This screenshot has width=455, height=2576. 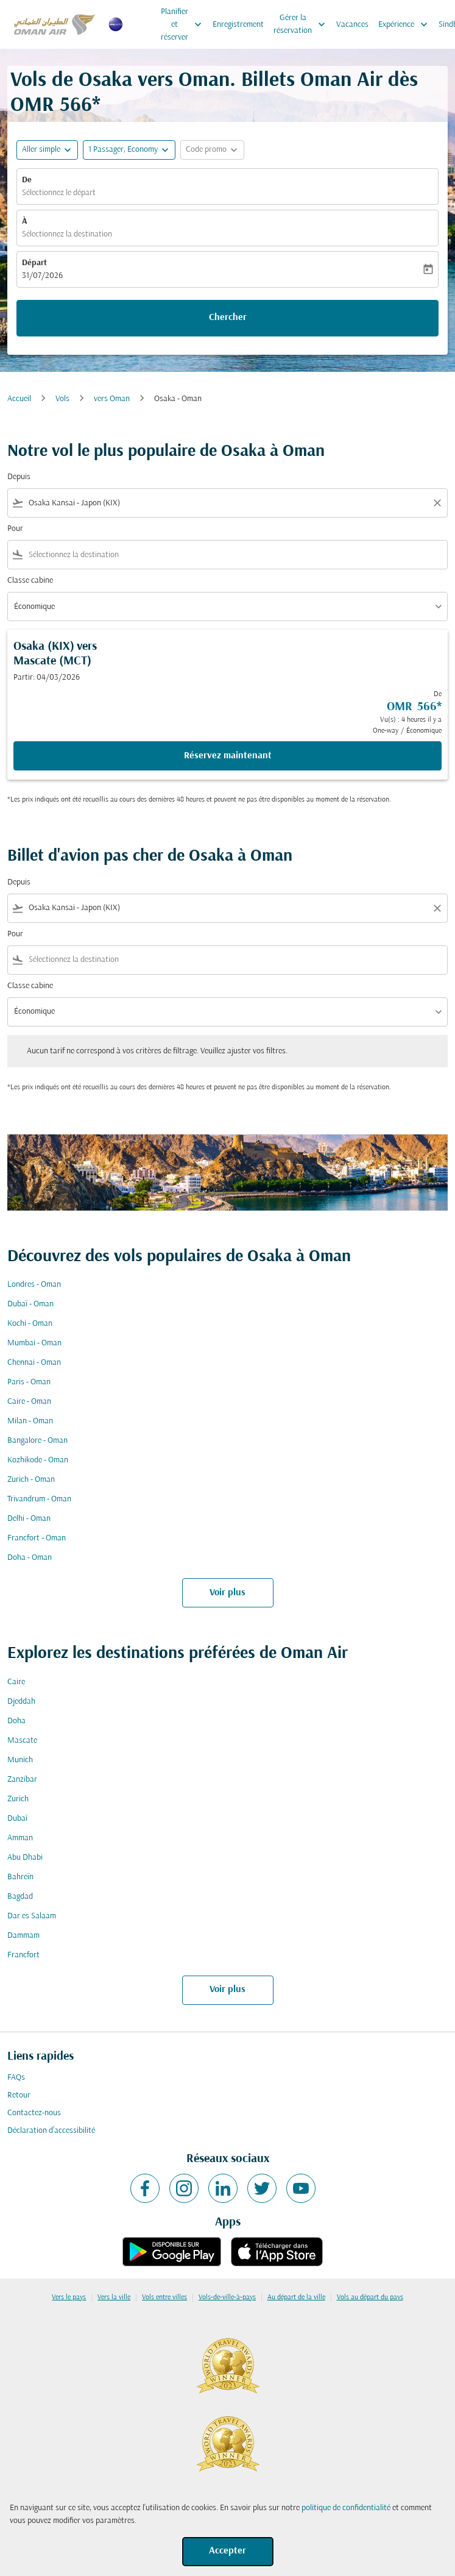 I want to click on Vers la ville, so click(x=113, y=2297).